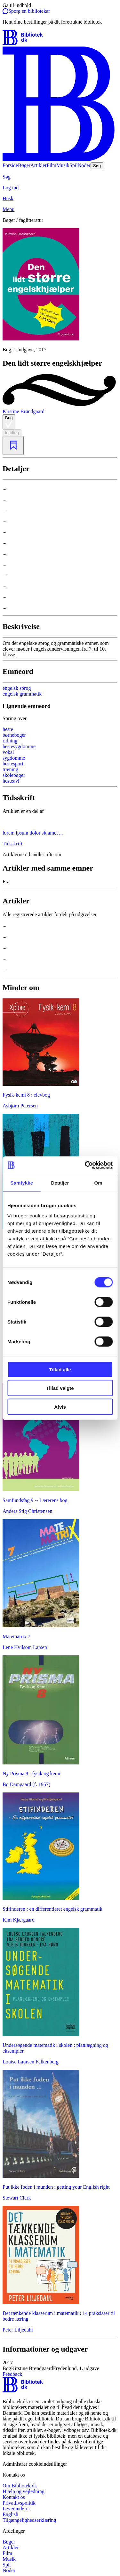 The image size is (120, 2576). I want to click on Detaljer [tab], so click(60, 1183).